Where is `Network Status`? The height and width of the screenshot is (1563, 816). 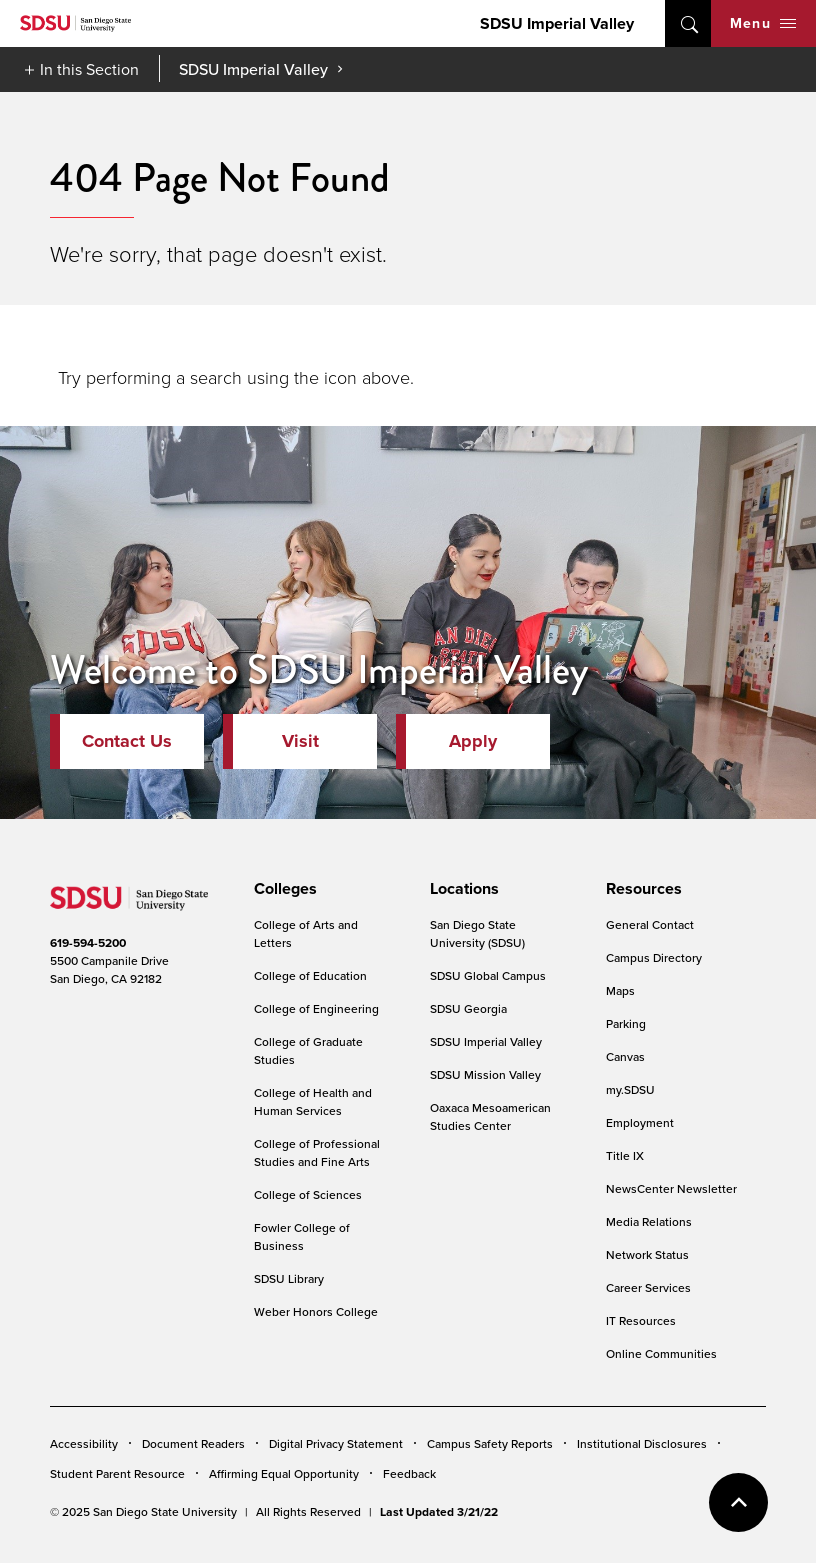
Network Status is located at coordinates (647, 1254).